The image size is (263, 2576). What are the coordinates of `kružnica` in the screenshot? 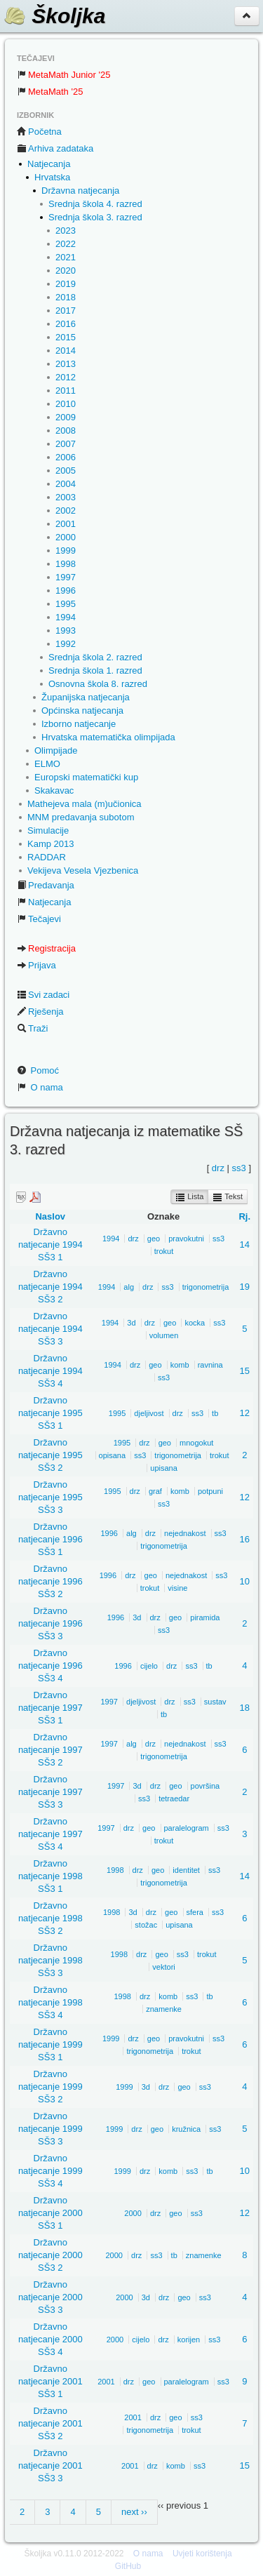 It's located at (186, 2129).